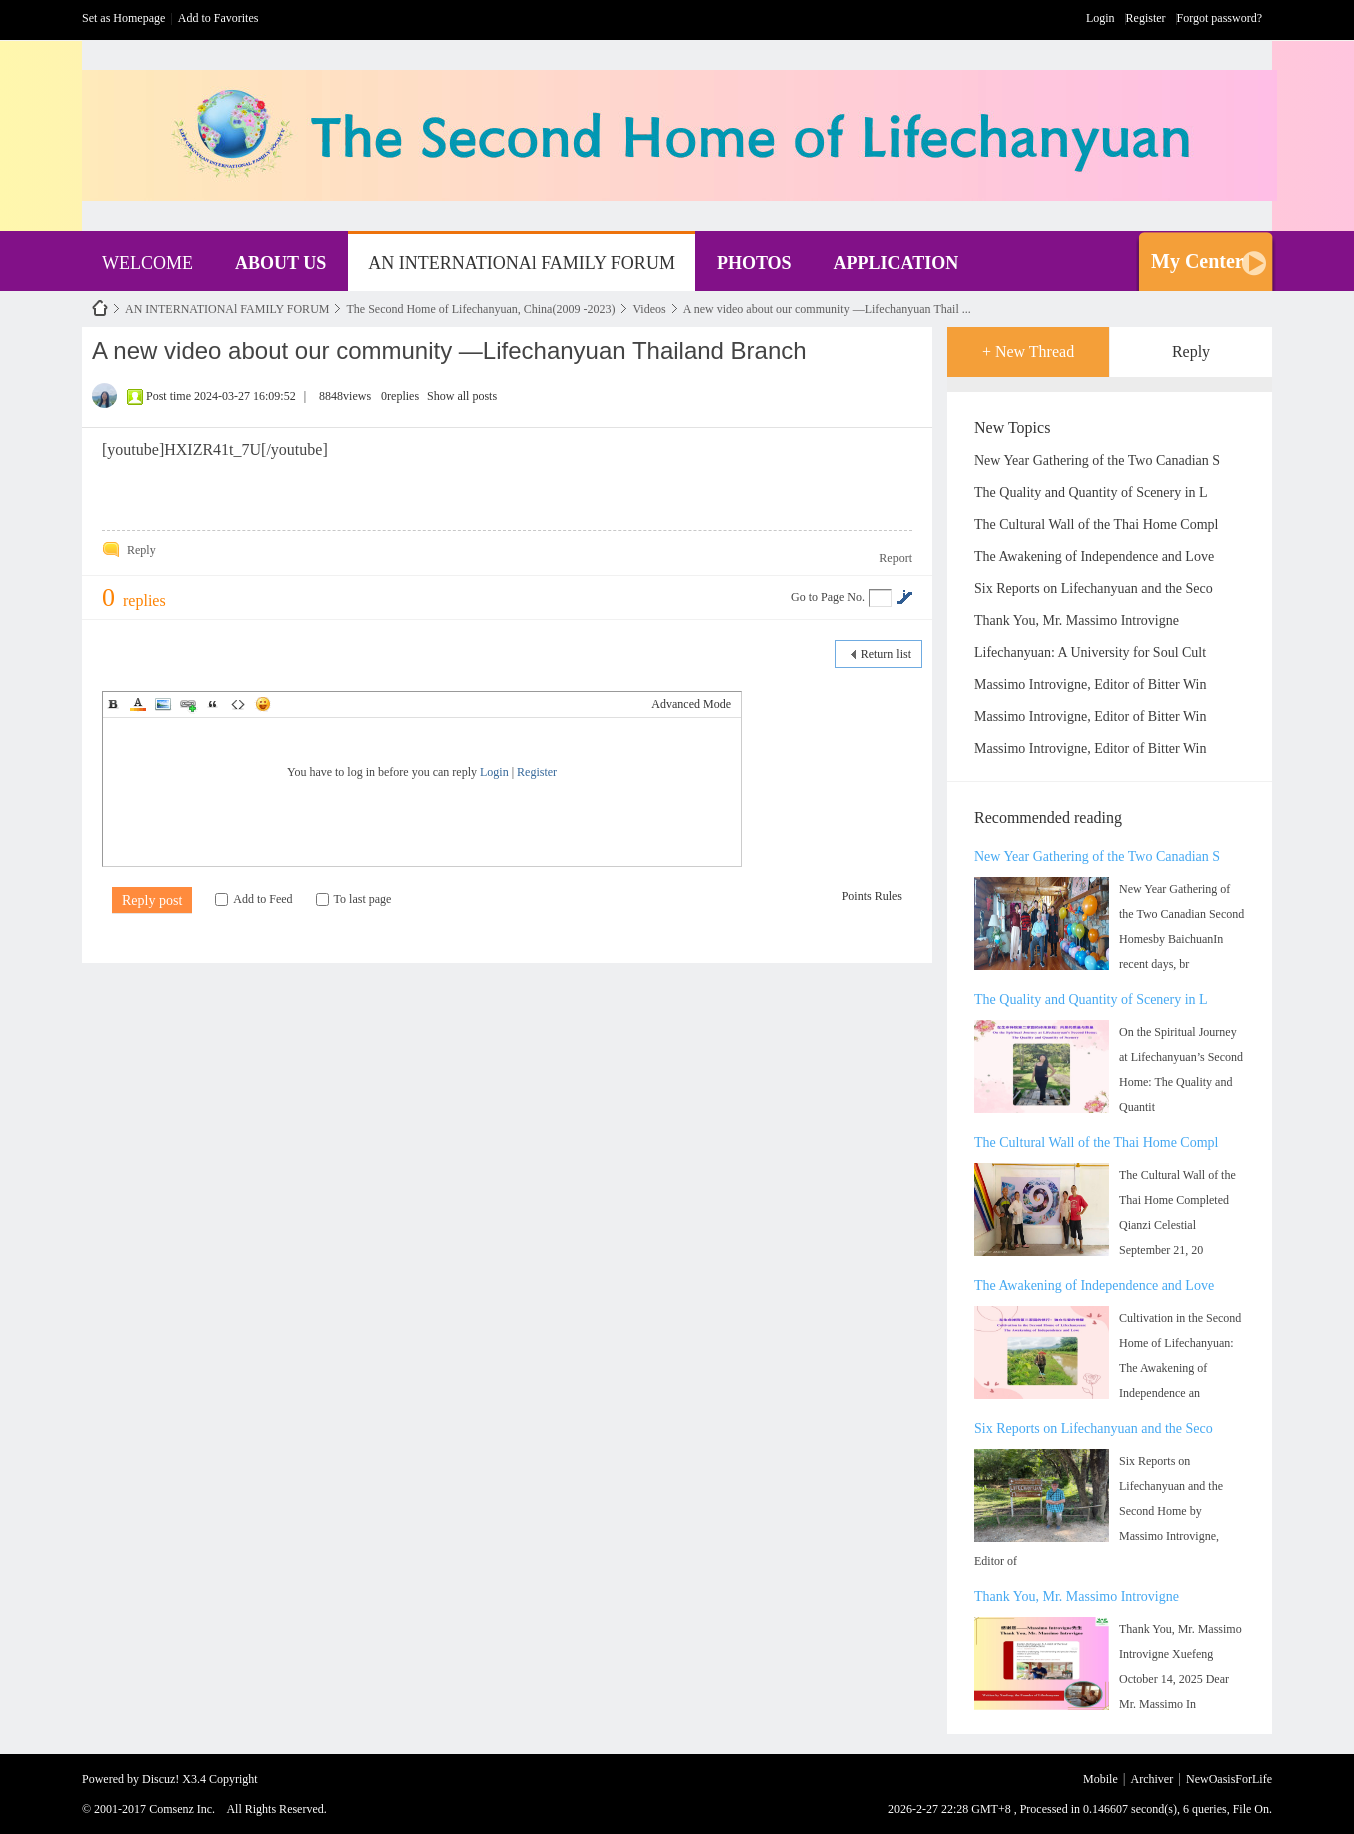  Describe the element at coordinates (1091, 492) in the screenshot. I see `The Quality and Quantity of Scenery in L` at that location.